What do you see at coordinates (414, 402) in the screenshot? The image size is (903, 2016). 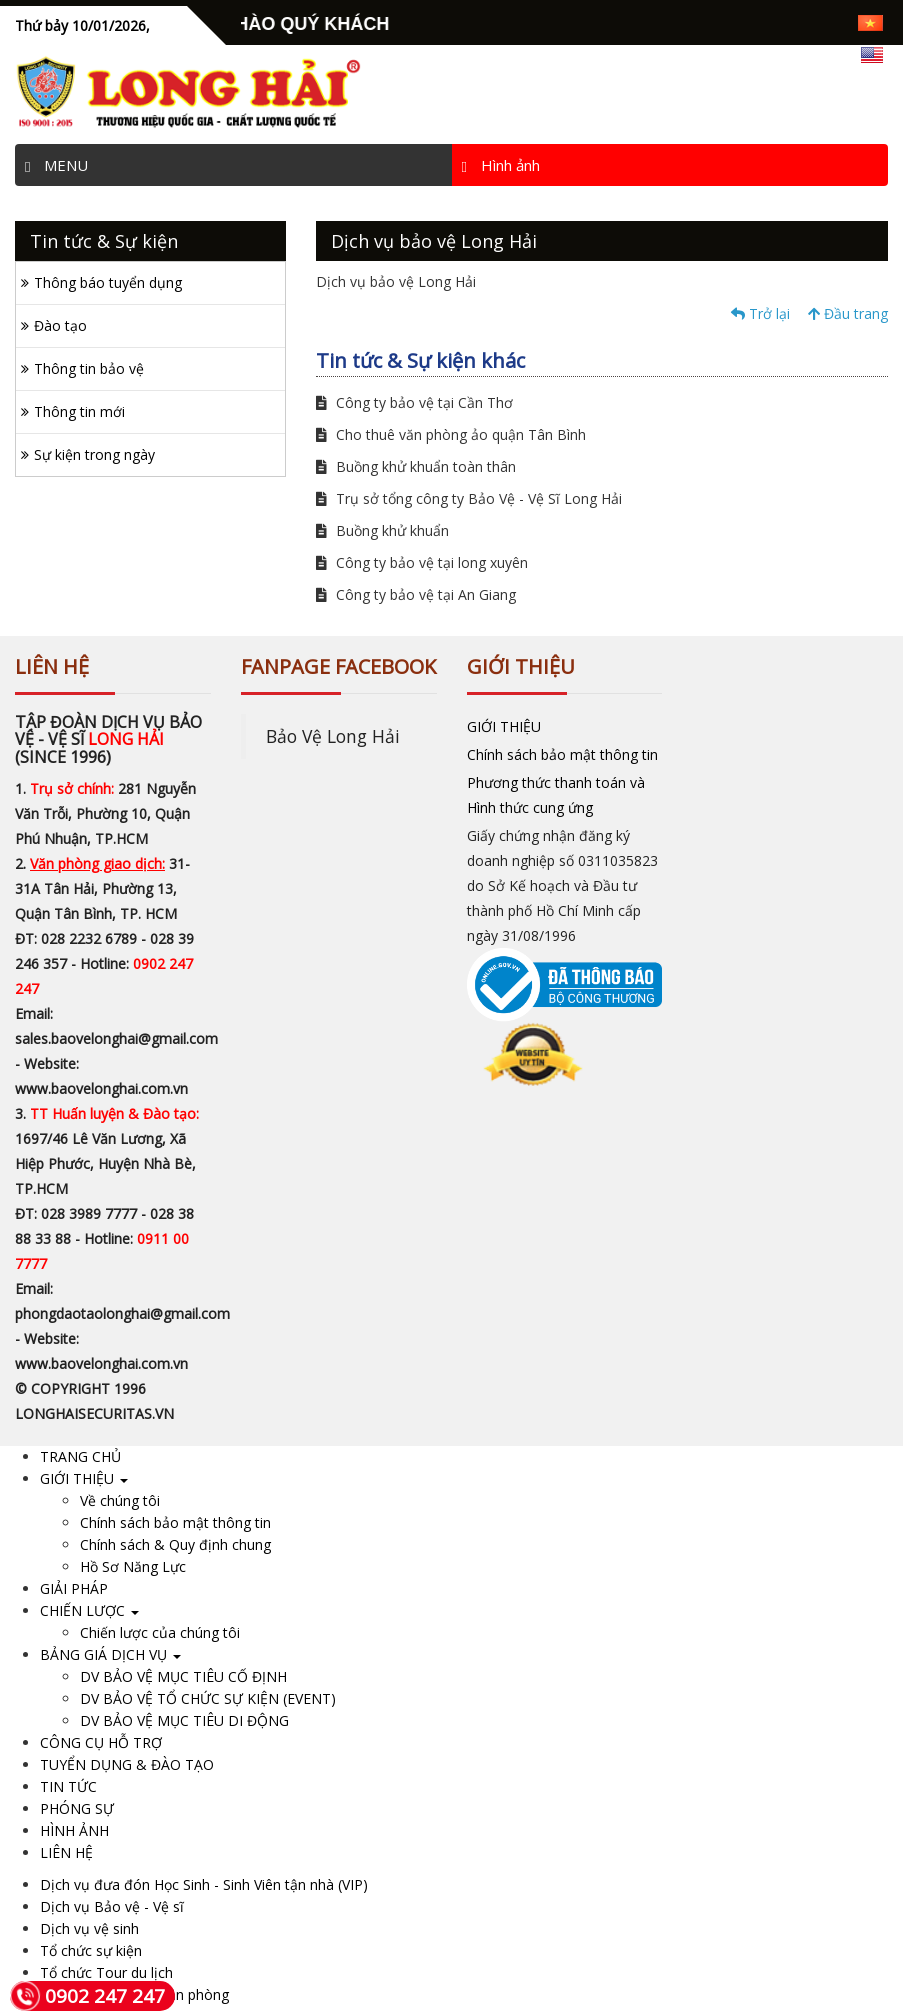 I see `Công ty bảo vệ tại Cần Thơ` at bounding box center [414, 402].